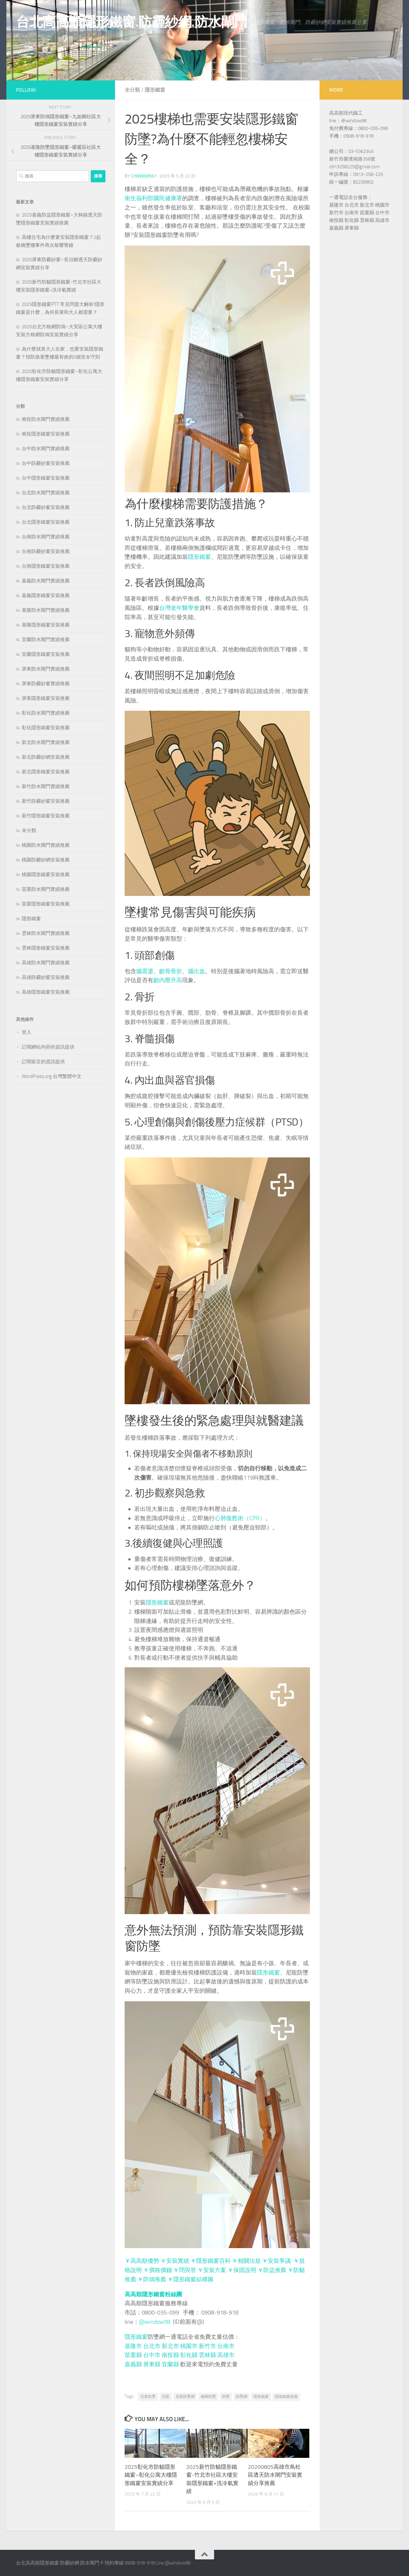 This screenshot has width=409, height=2576. I want to click on 桃園市, so click(188, 2346).